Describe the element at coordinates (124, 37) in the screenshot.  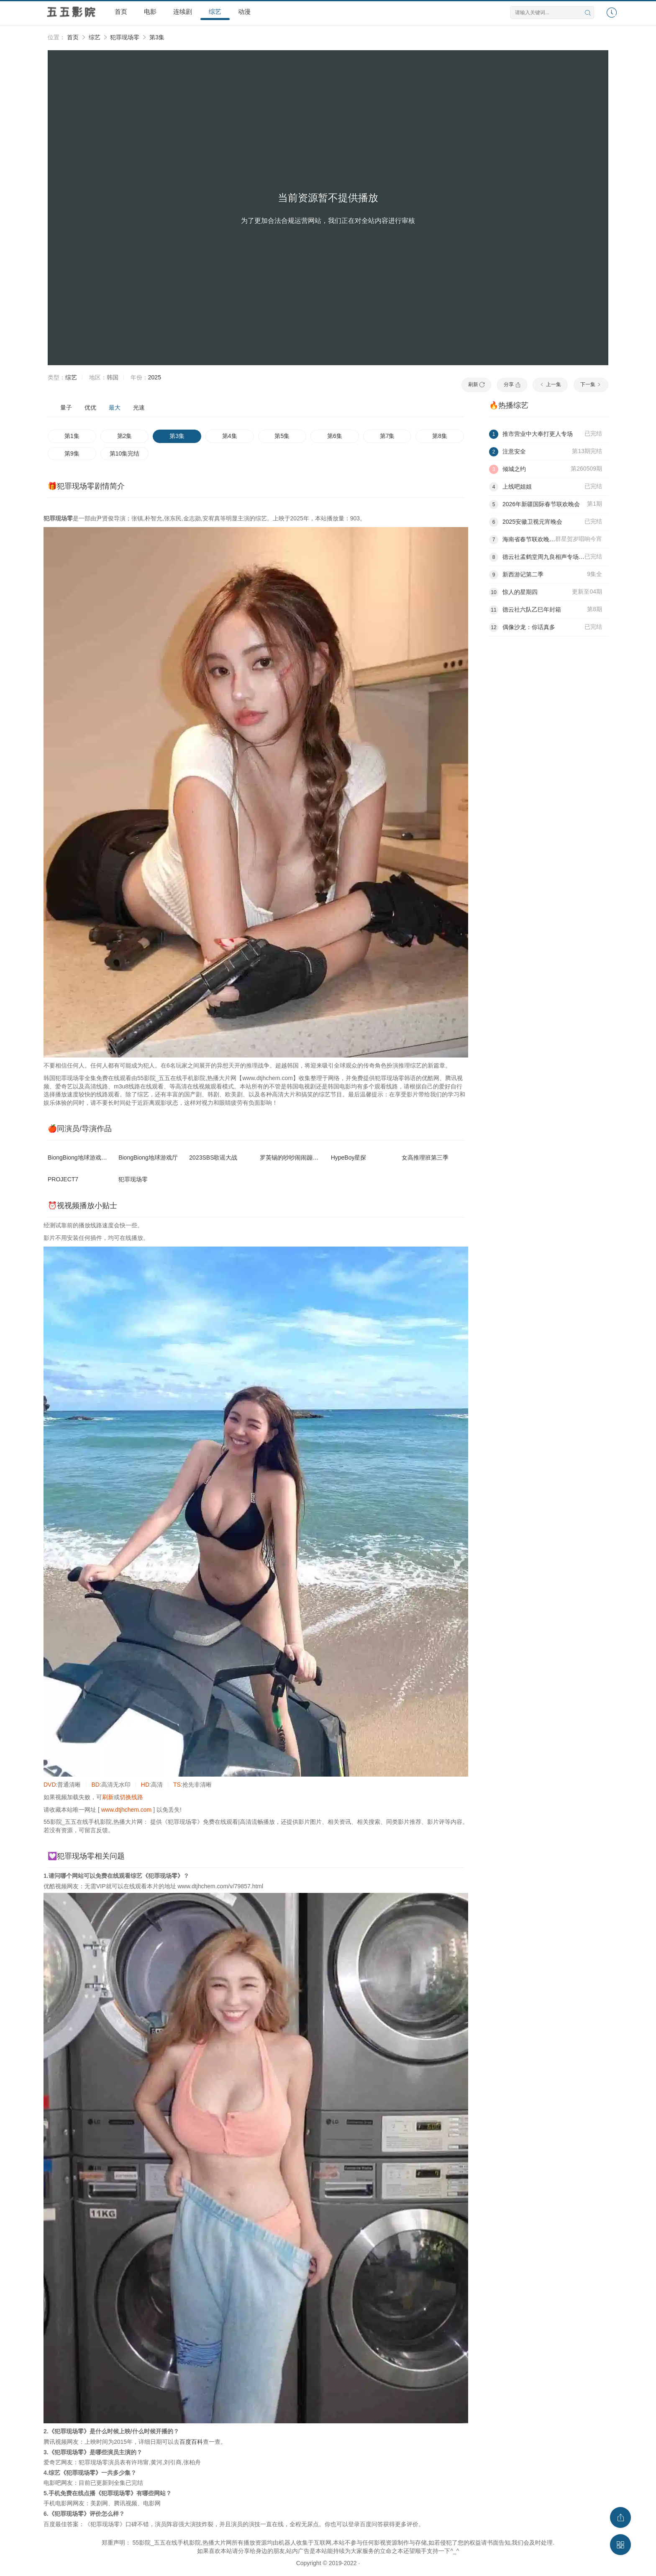
I see `犯罪现场零` at that location.